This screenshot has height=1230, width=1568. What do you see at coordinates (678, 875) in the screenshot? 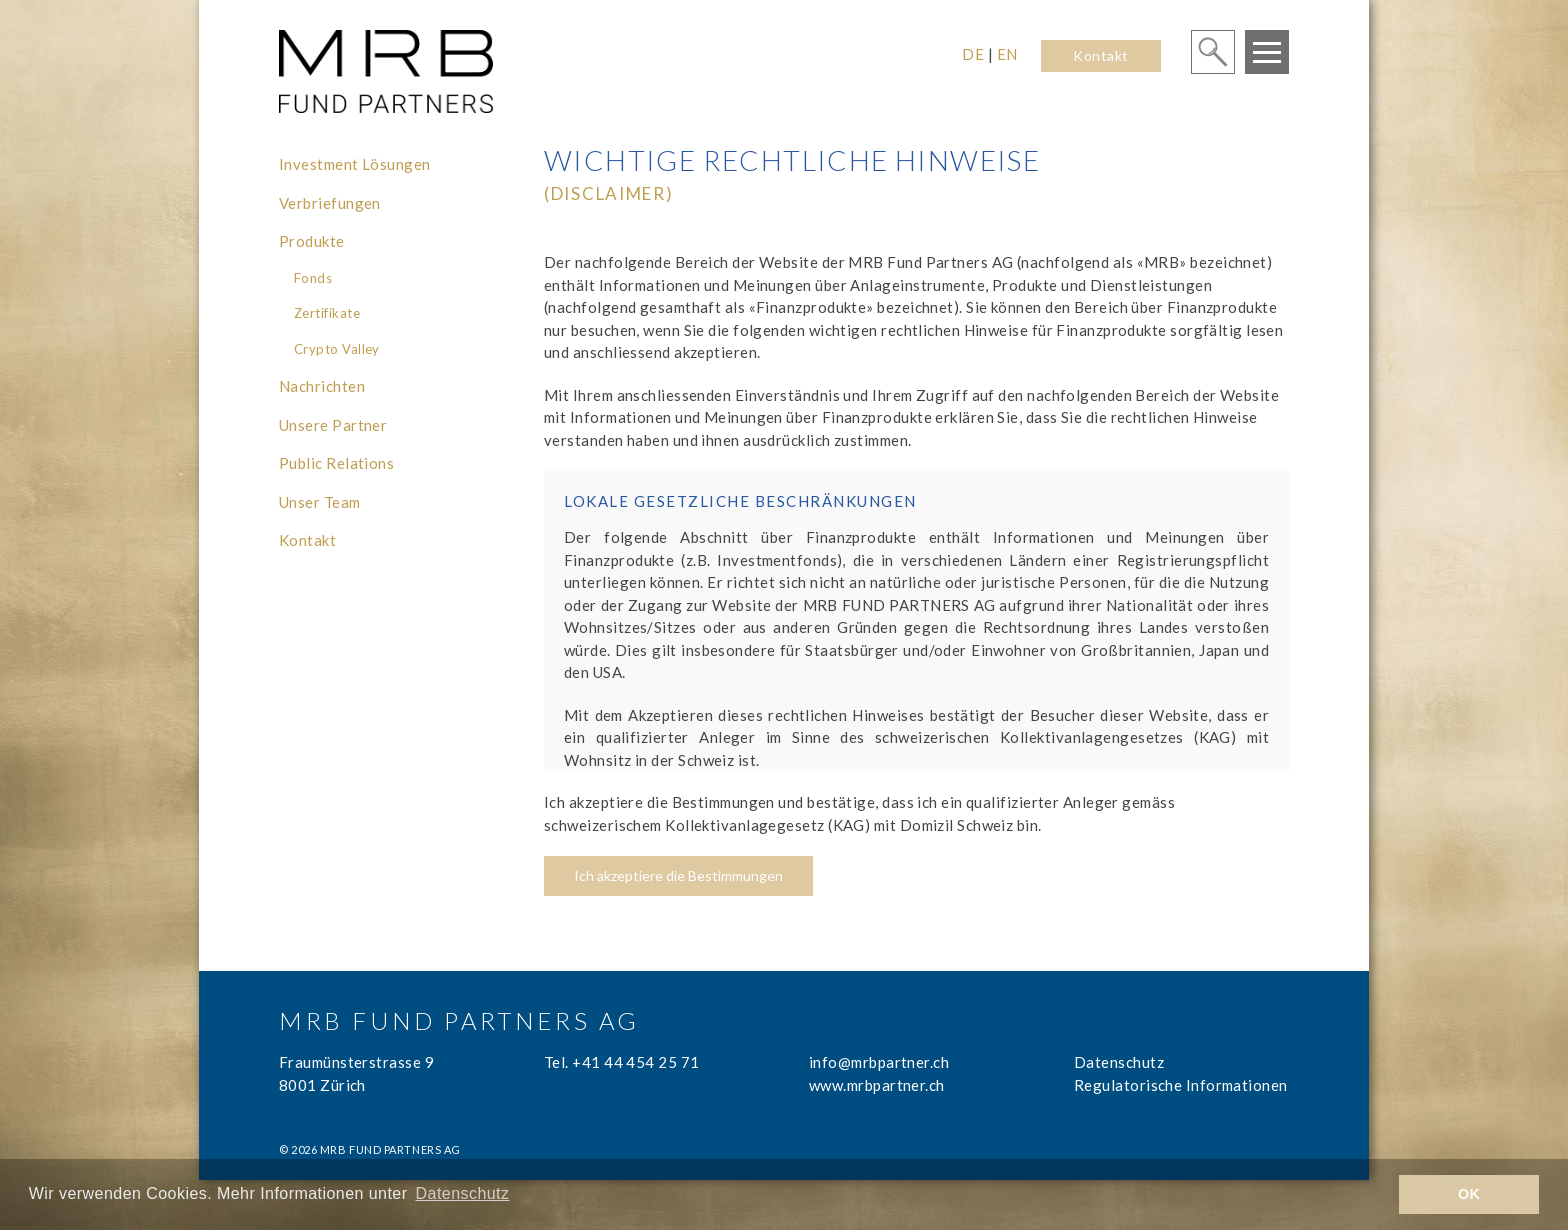
I see `Ich akzeptiere die Bestimmungen` at bounding box center [678, 875].